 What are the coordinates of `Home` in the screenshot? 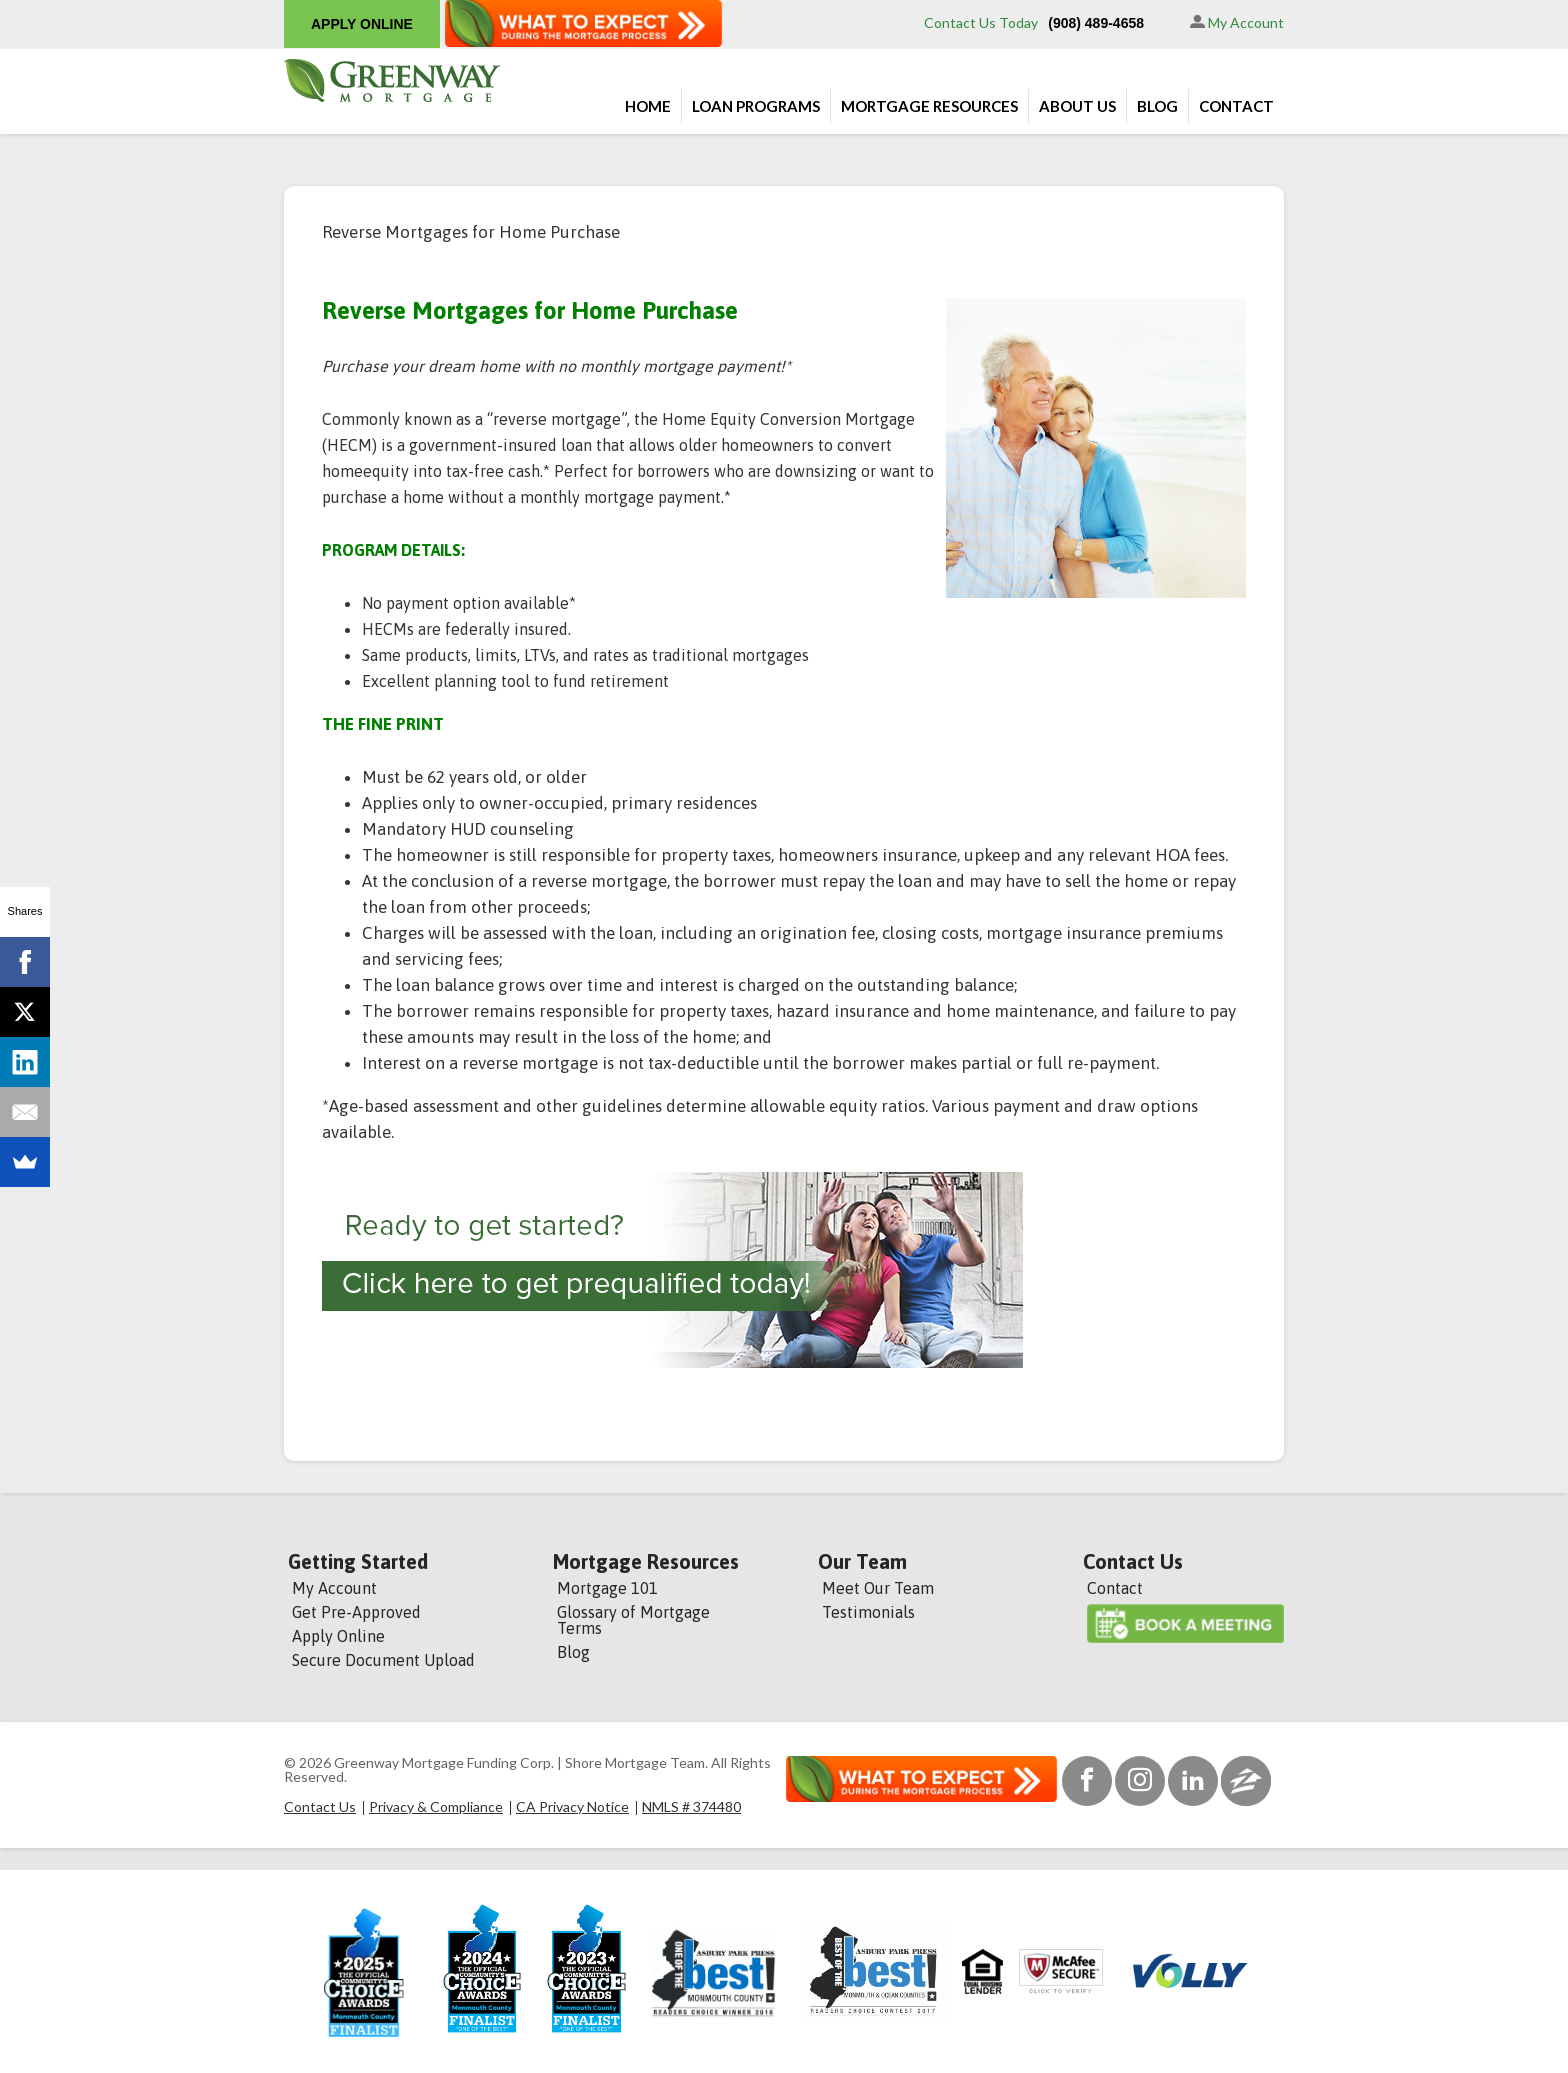 It's located at (648, 106).